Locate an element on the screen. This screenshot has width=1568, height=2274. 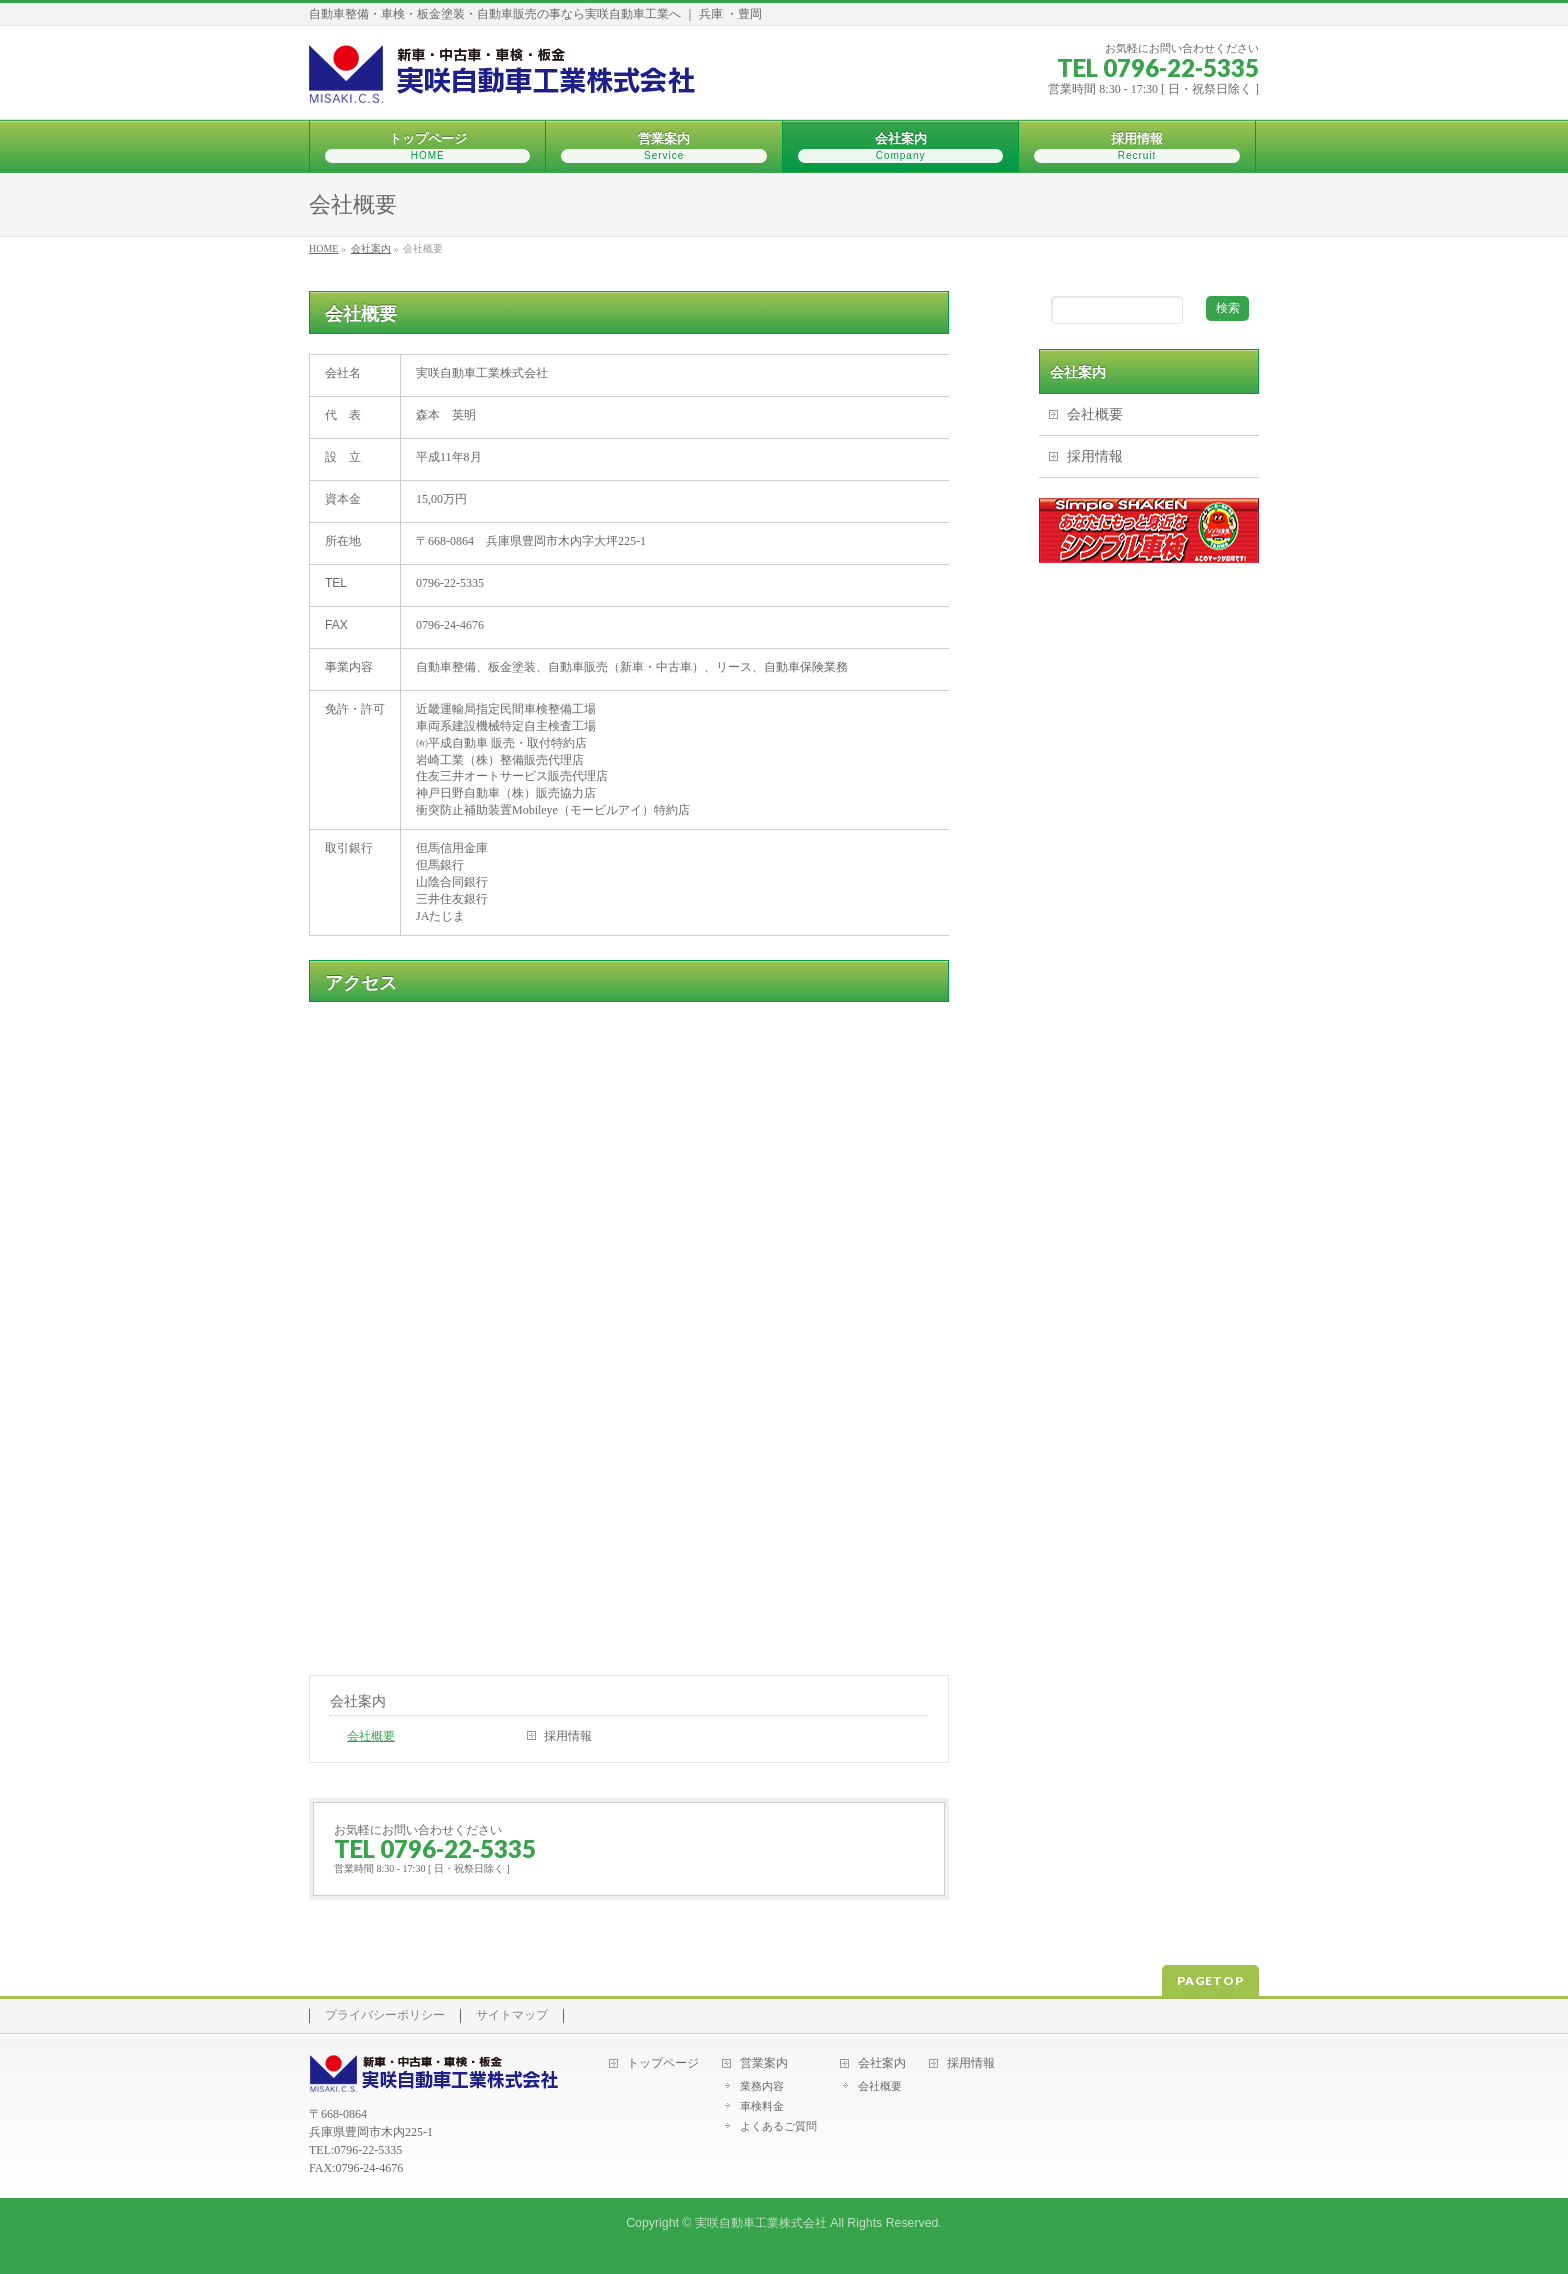
よくあるご質問 is located at coordinates (778, 2126).